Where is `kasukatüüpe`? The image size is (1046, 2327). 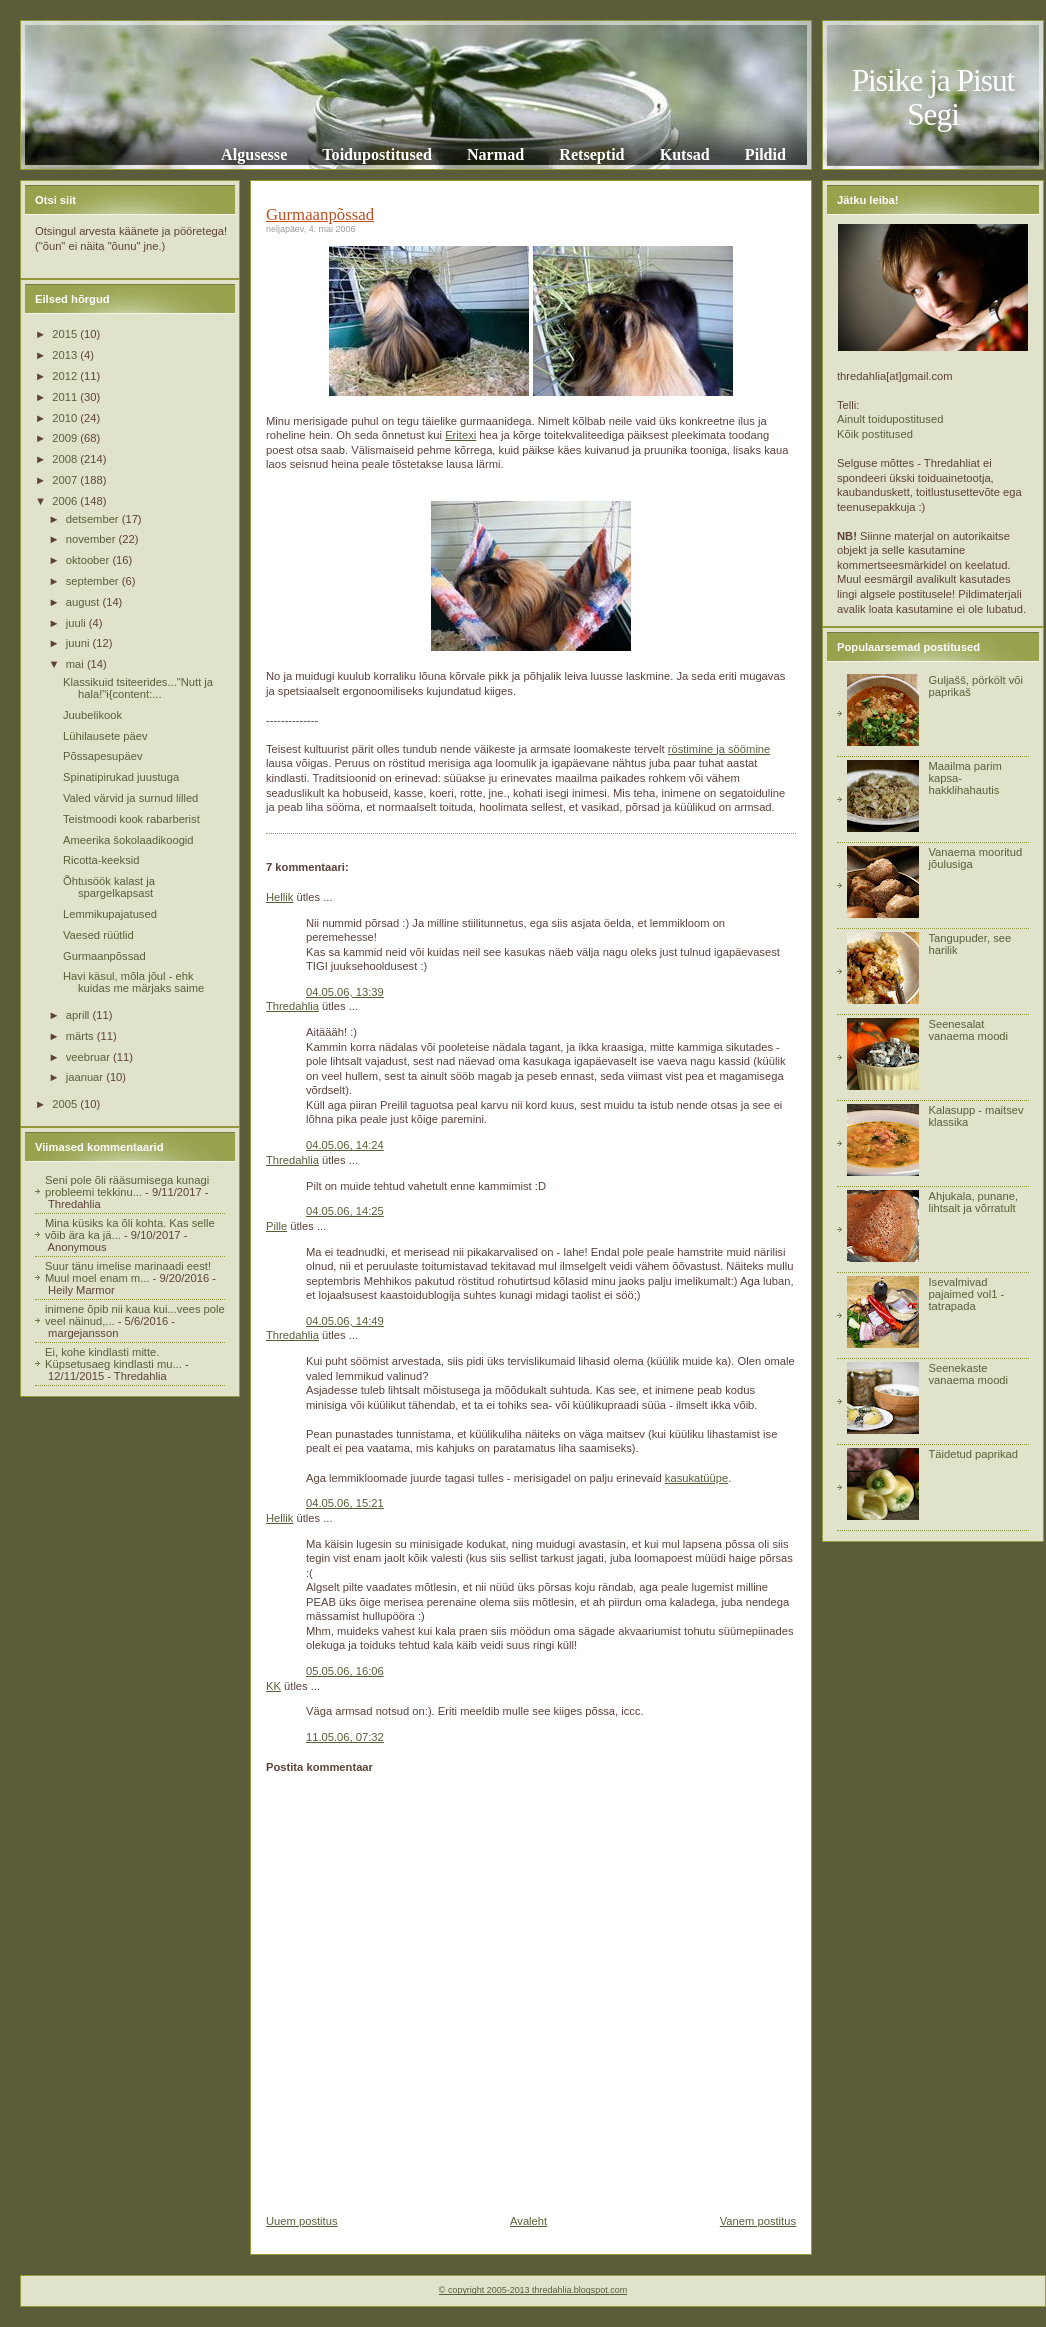 kasukatüüpe is located at coordinates (696, 1478).